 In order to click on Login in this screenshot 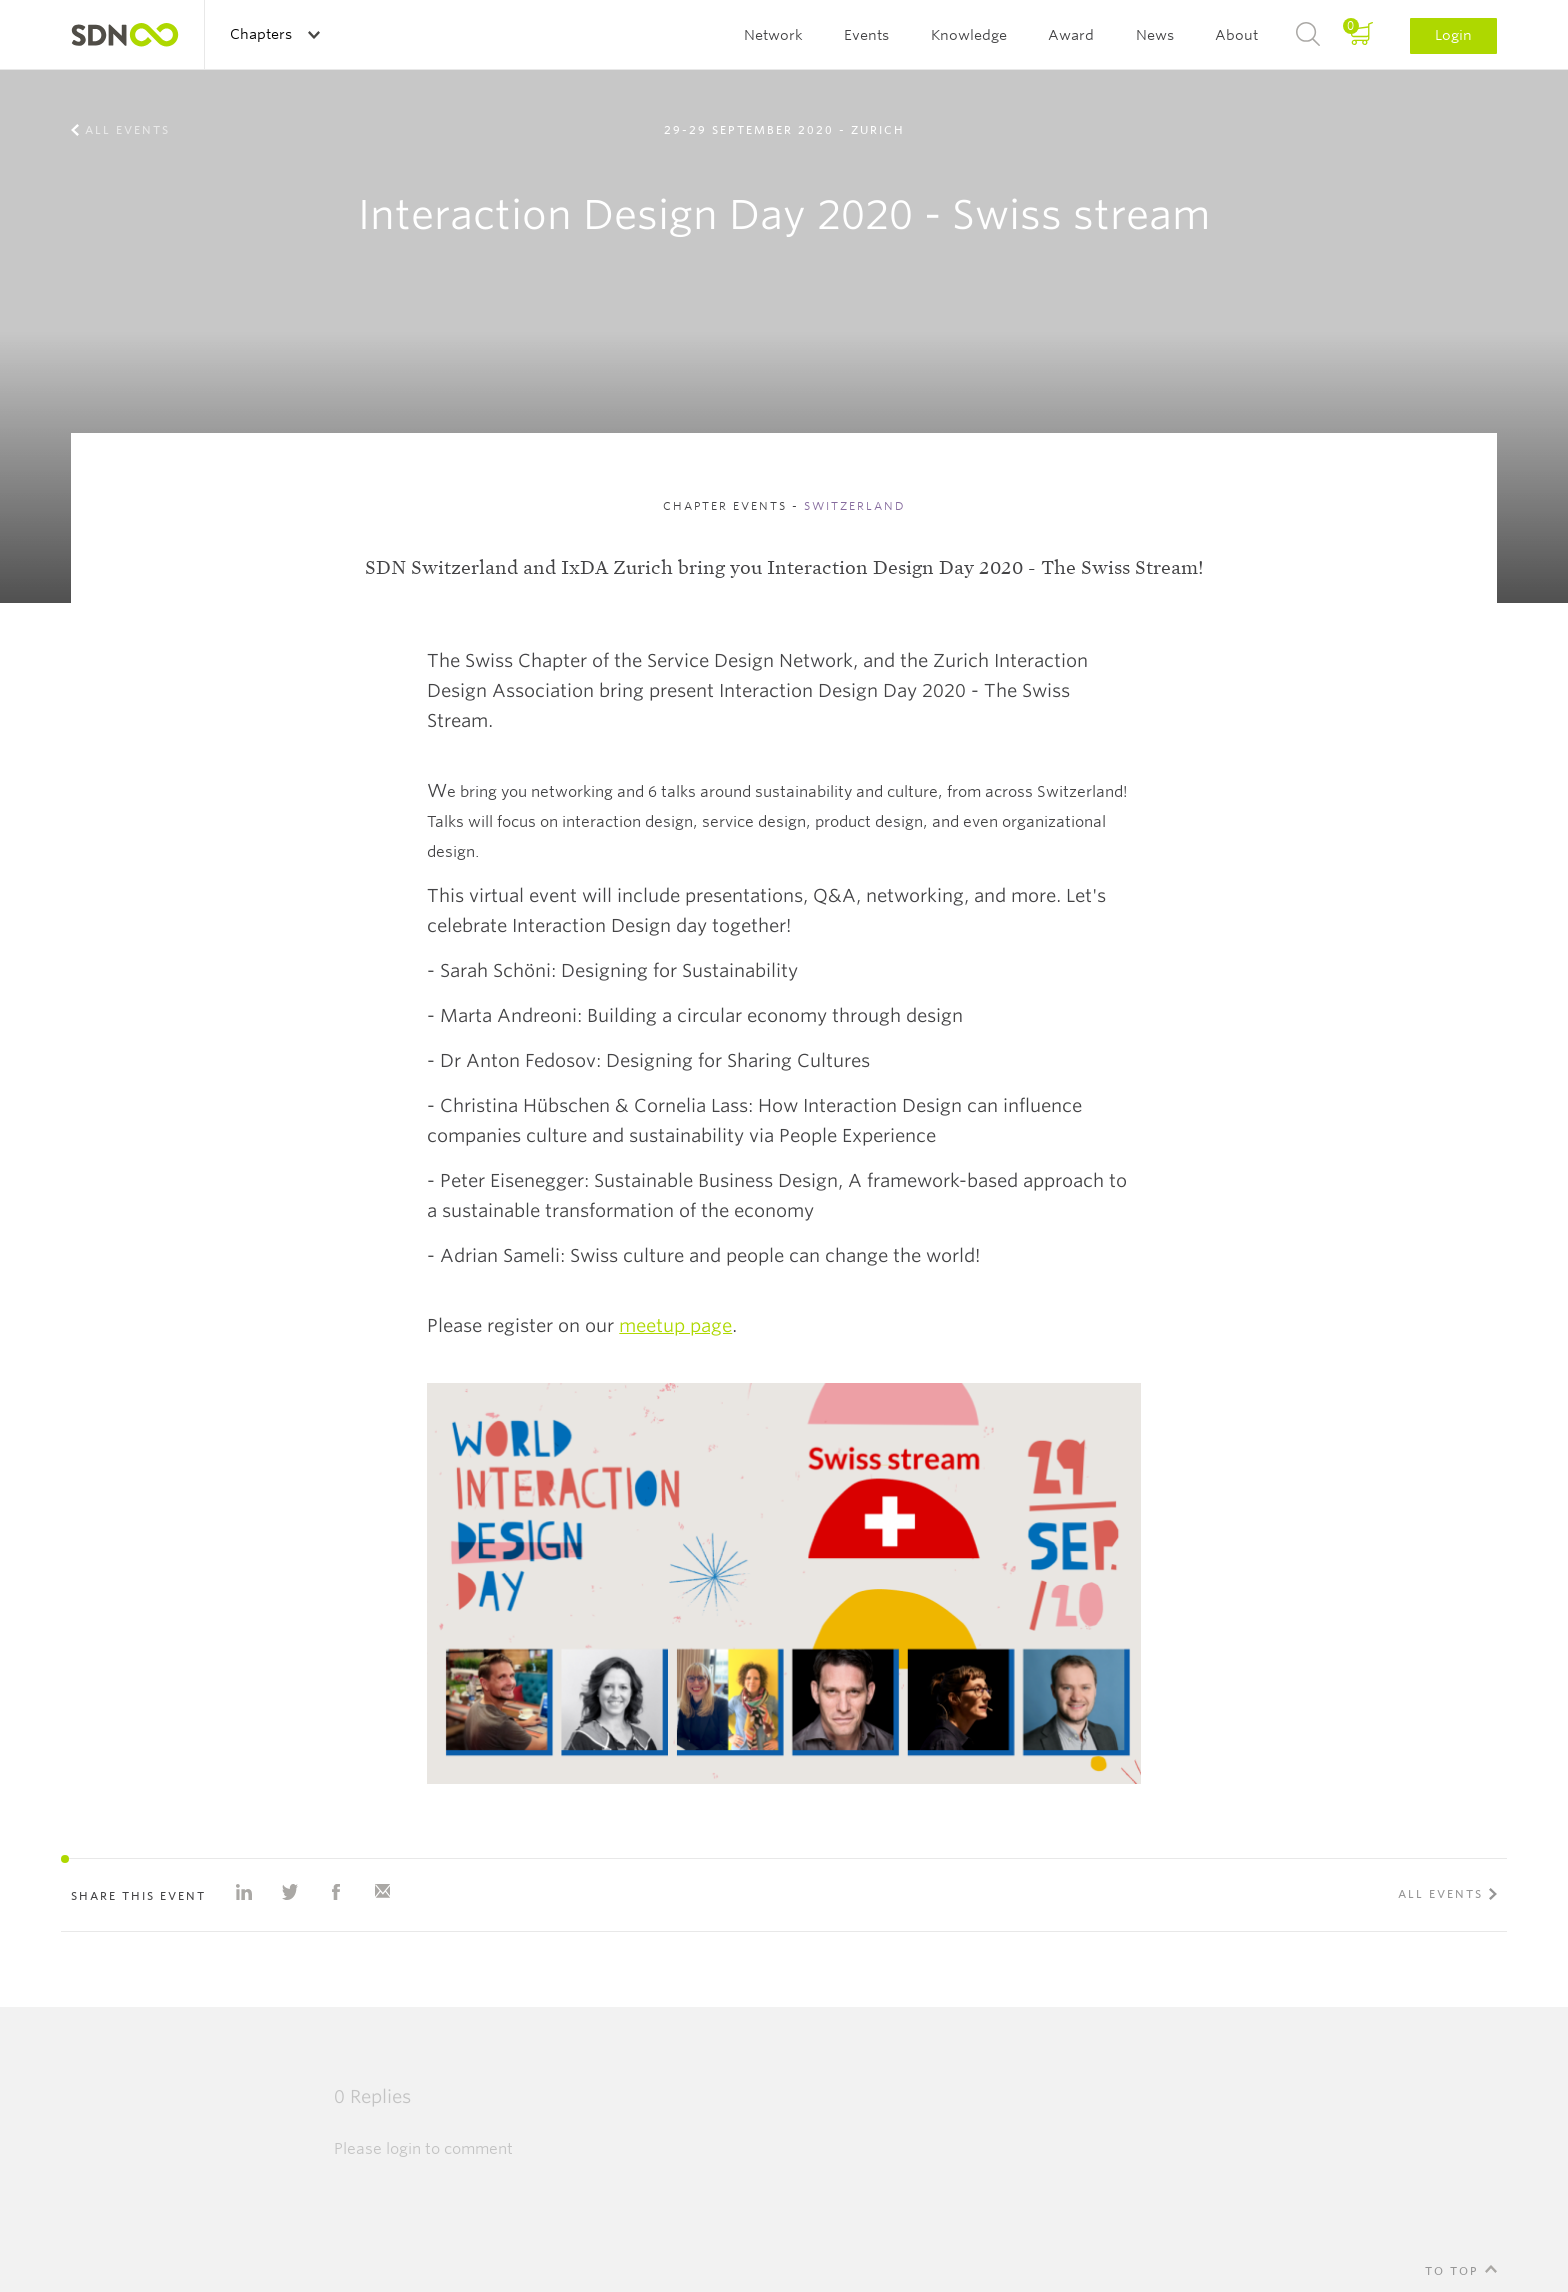, I will do `click(1453, 35)`.